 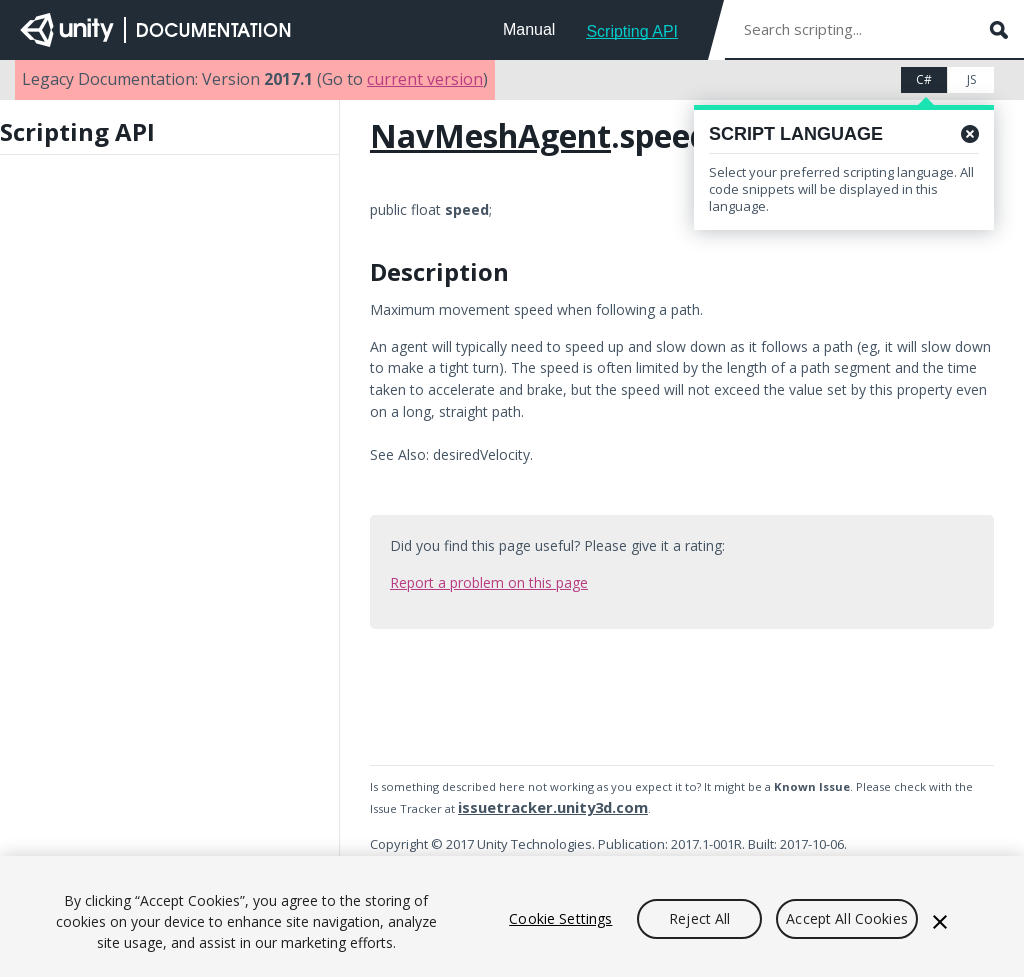 I want to click on [region], so click(x=512, y=916).